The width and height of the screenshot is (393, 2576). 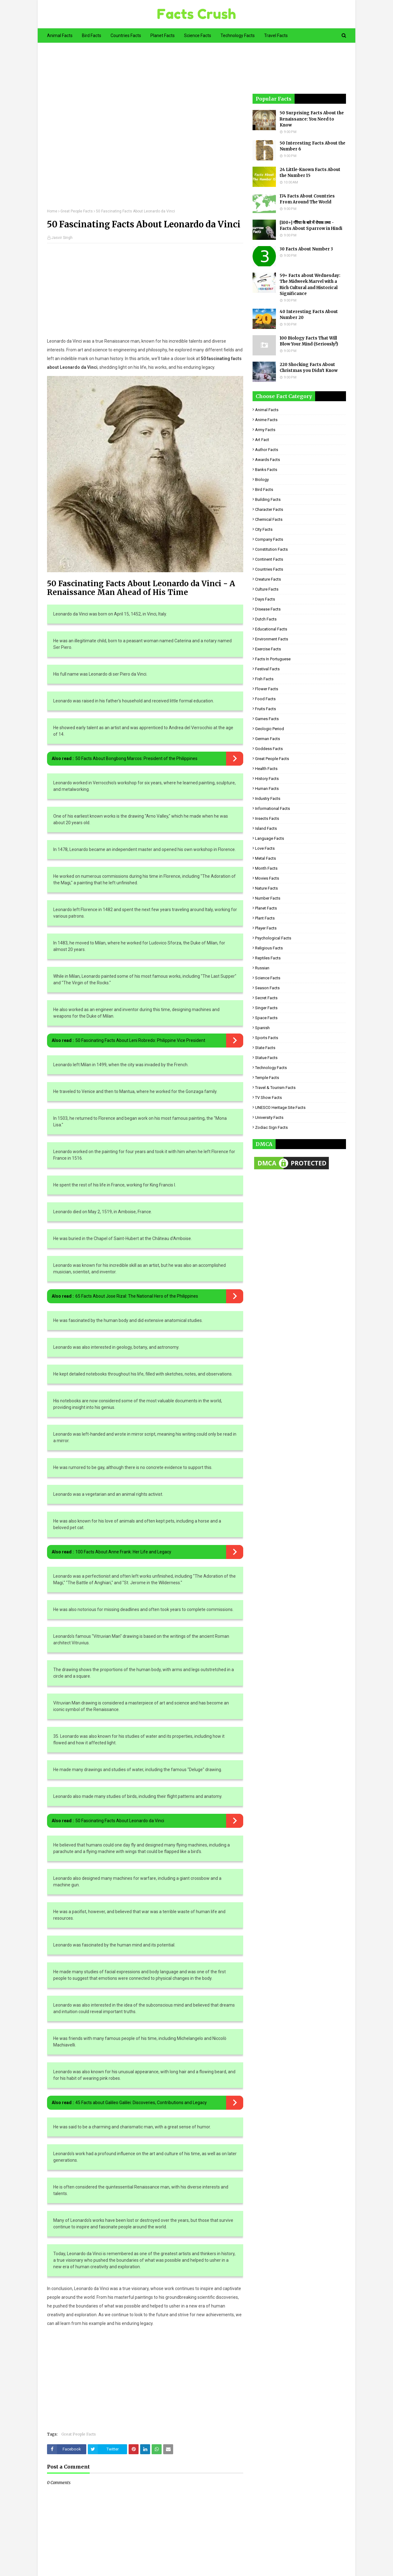 I want to click on Industry Facts, so click(x=267, y=798).